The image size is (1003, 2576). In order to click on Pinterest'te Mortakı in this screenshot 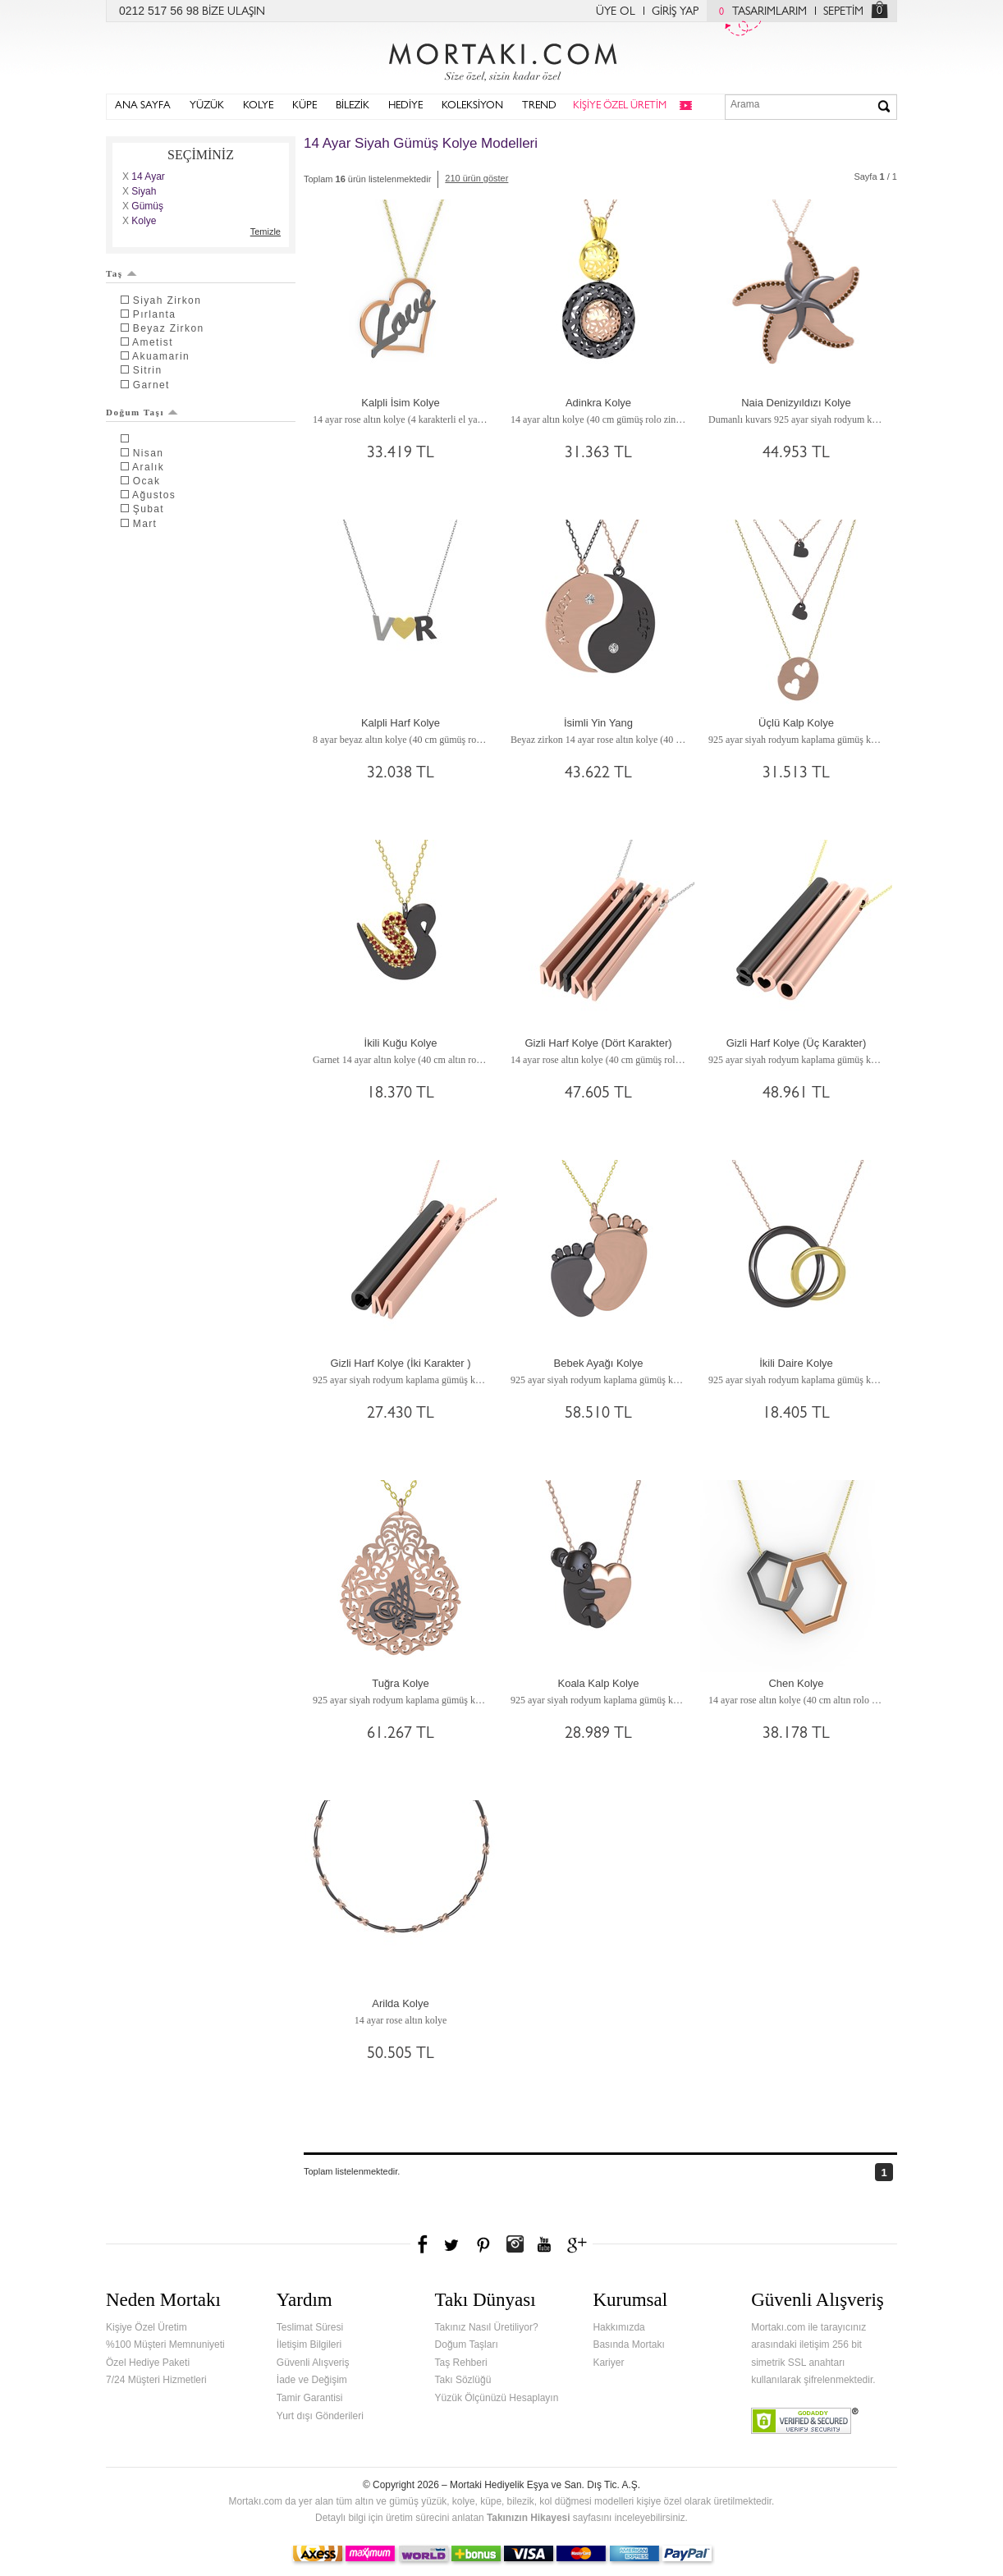, I will do `click(482, 2244)`.